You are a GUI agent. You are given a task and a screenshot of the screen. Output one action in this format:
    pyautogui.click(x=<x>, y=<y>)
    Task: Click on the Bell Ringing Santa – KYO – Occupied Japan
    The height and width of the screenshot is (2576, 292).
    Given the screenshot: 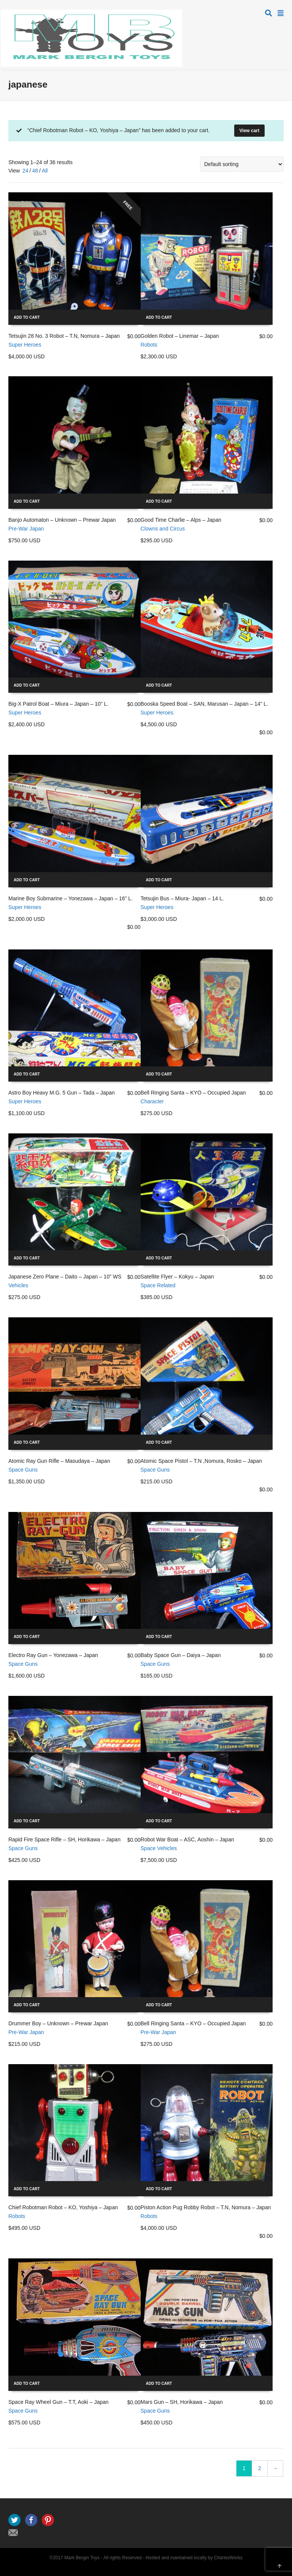 What is the action you would take?
    pyautogui.click(x=193, y=1093)
    